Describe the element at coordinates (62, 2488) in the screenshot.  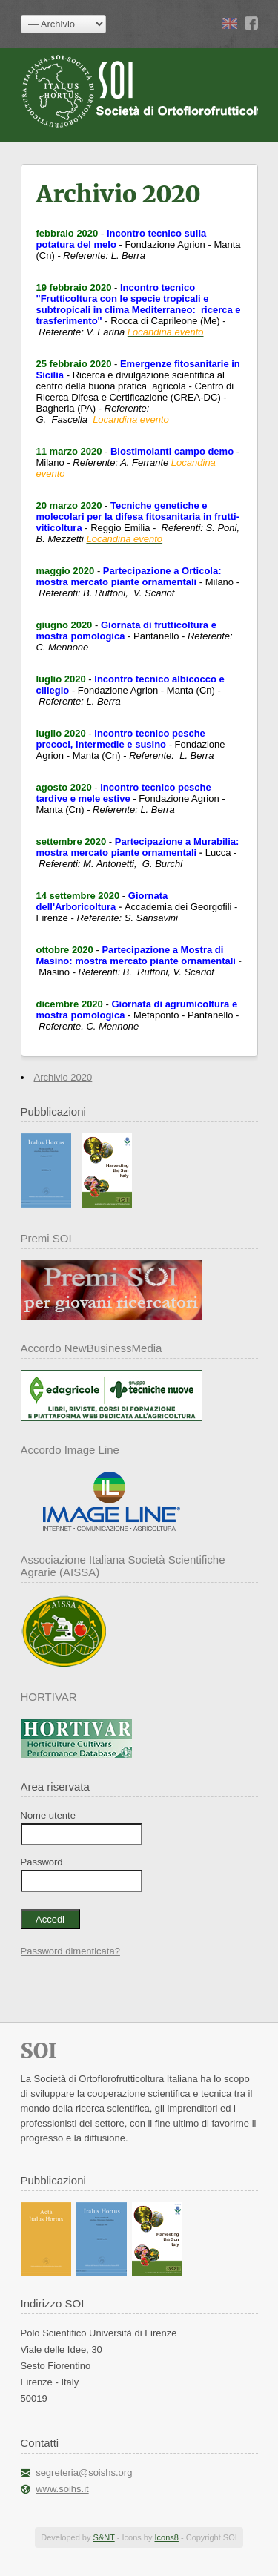
I see `www.soihs.it` at that location.